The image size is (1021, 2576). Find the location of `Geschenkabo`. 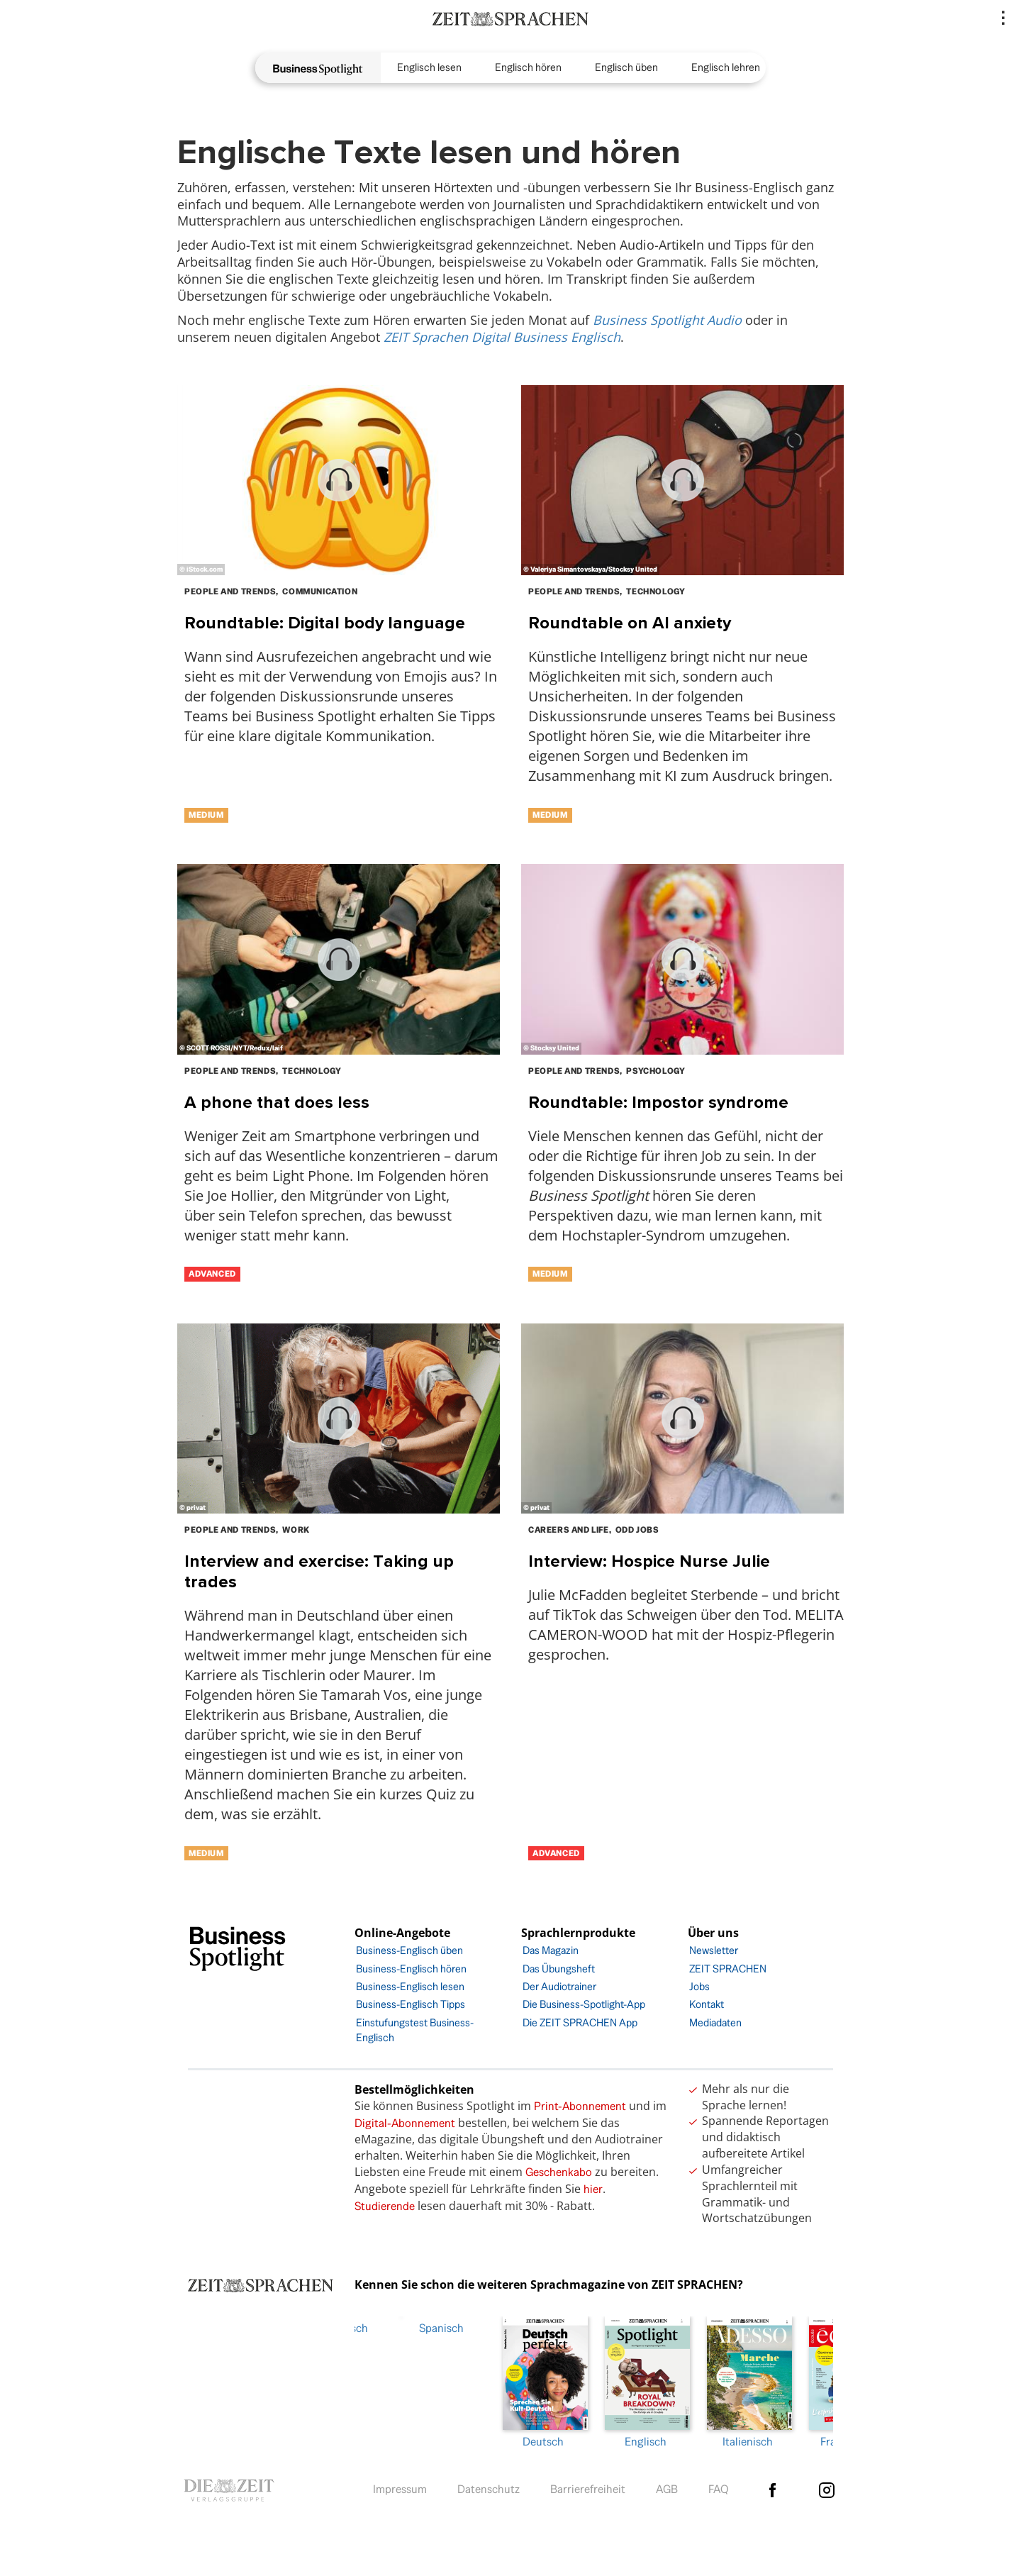

Geschenkabo is located at coordinates (558, 2172).